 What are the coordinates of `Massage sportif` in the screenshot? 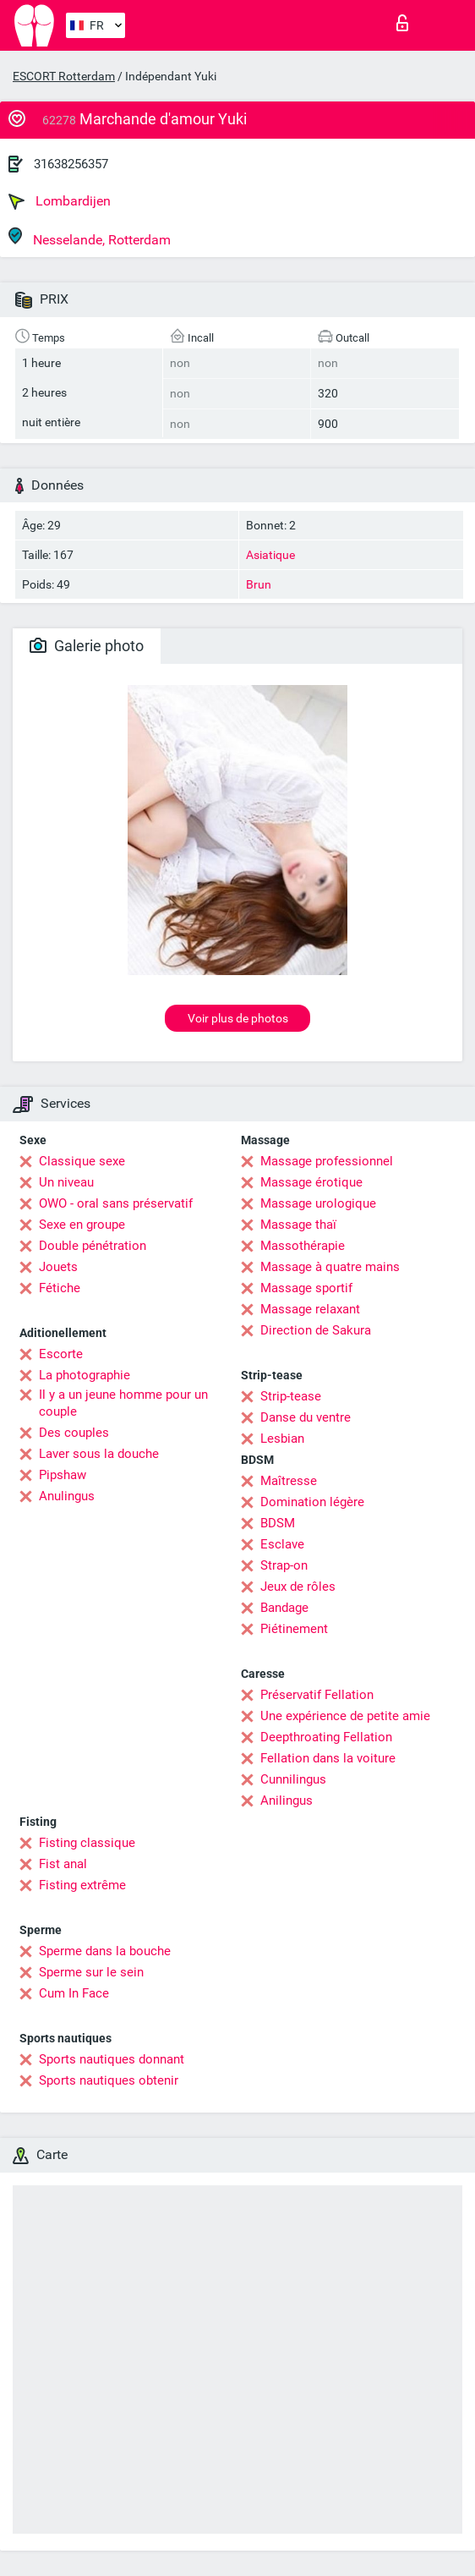 It's located at (306, 1288).